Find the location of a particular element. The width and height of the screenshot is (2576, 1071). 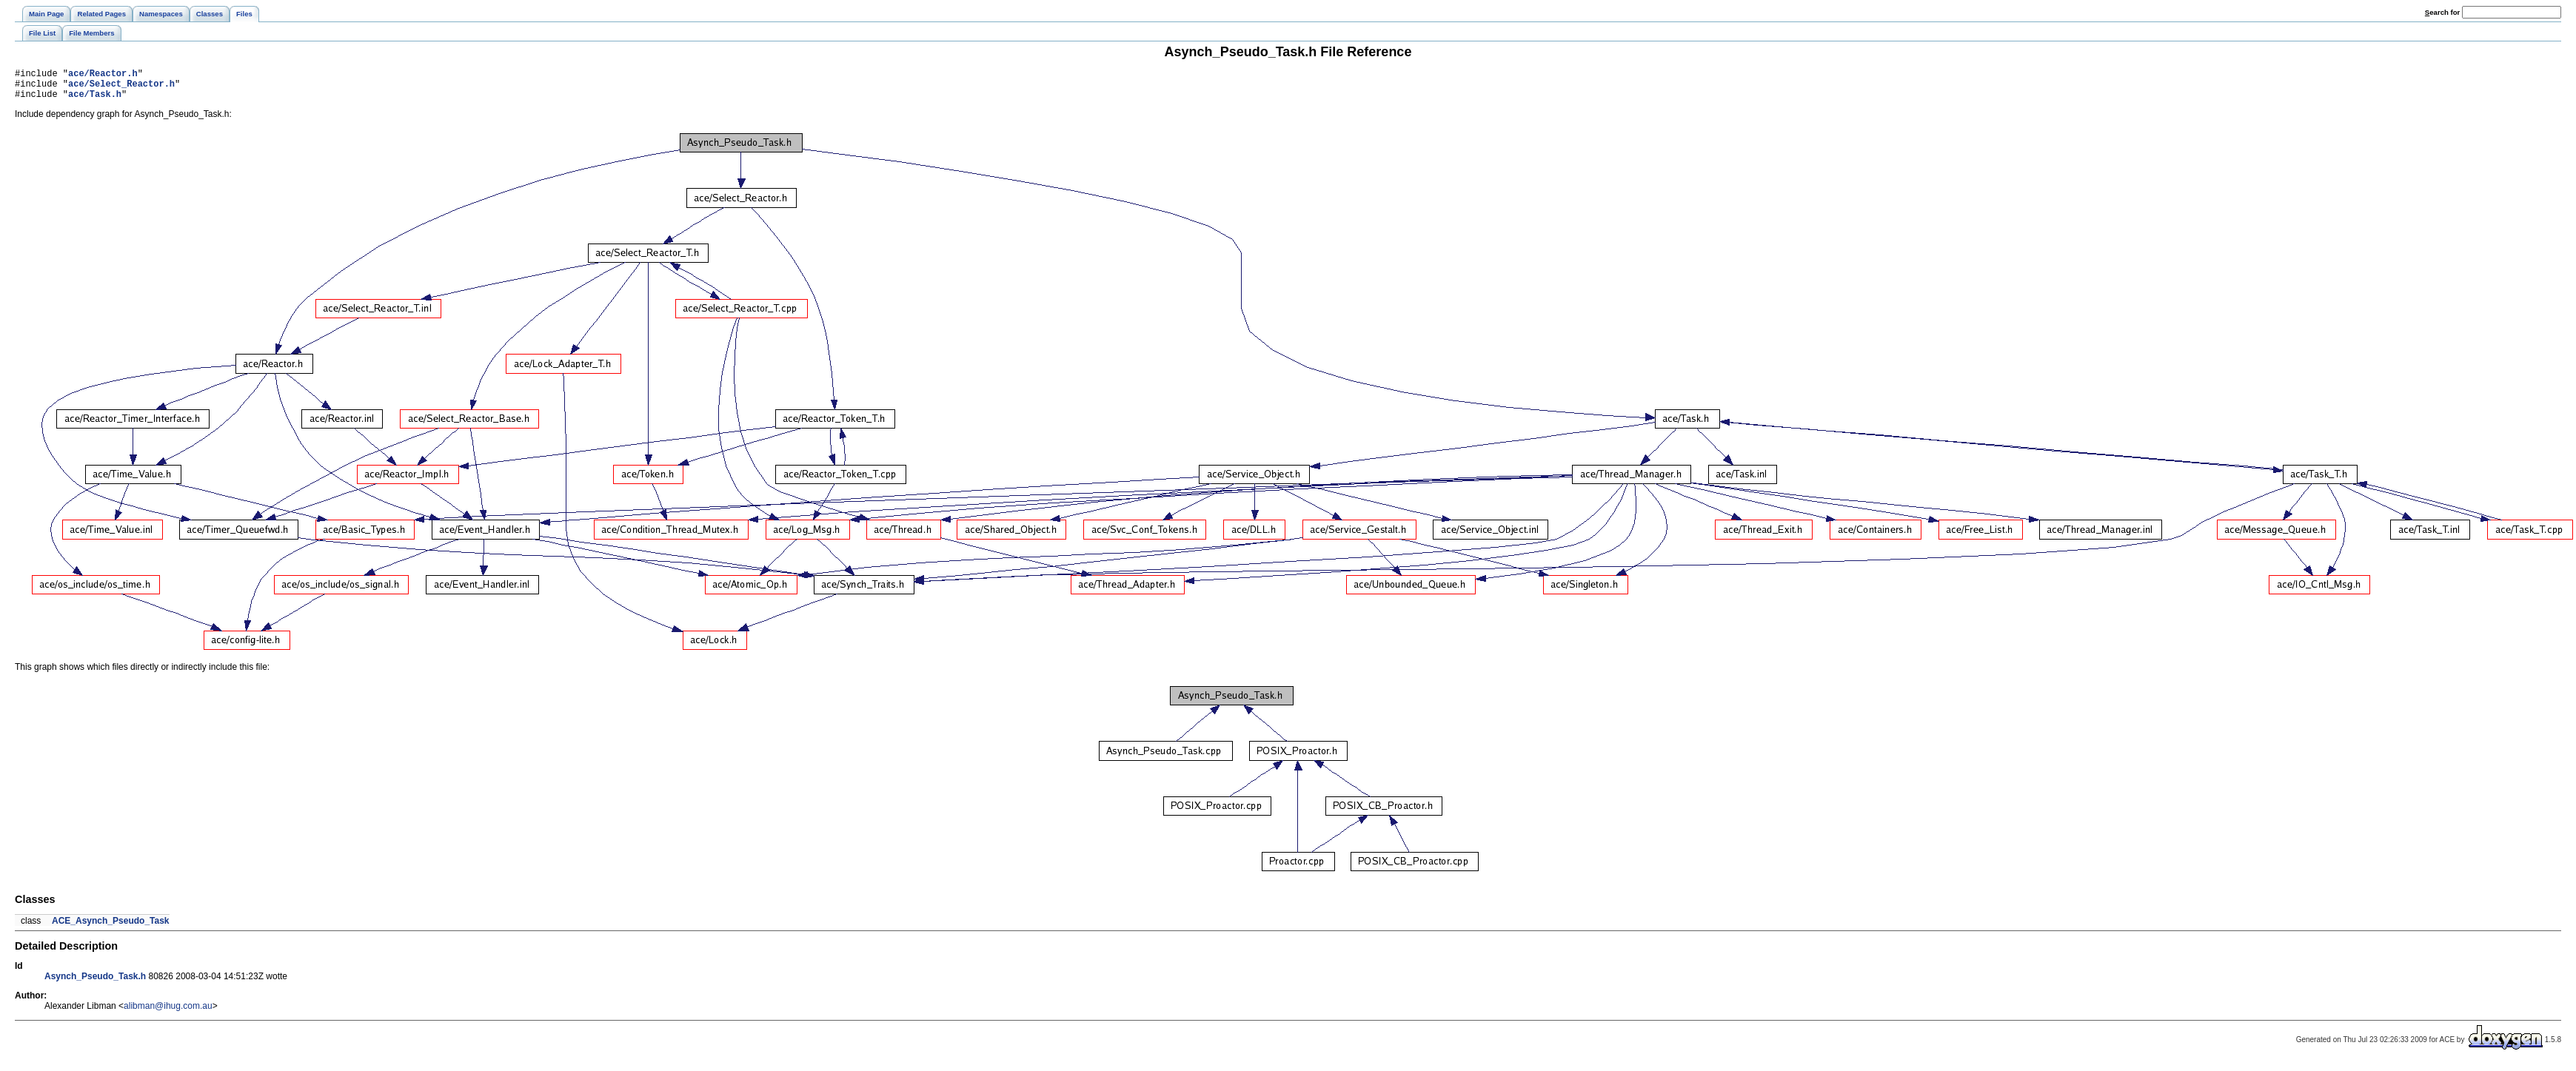

earch for is located at coordinates (2442, 12).